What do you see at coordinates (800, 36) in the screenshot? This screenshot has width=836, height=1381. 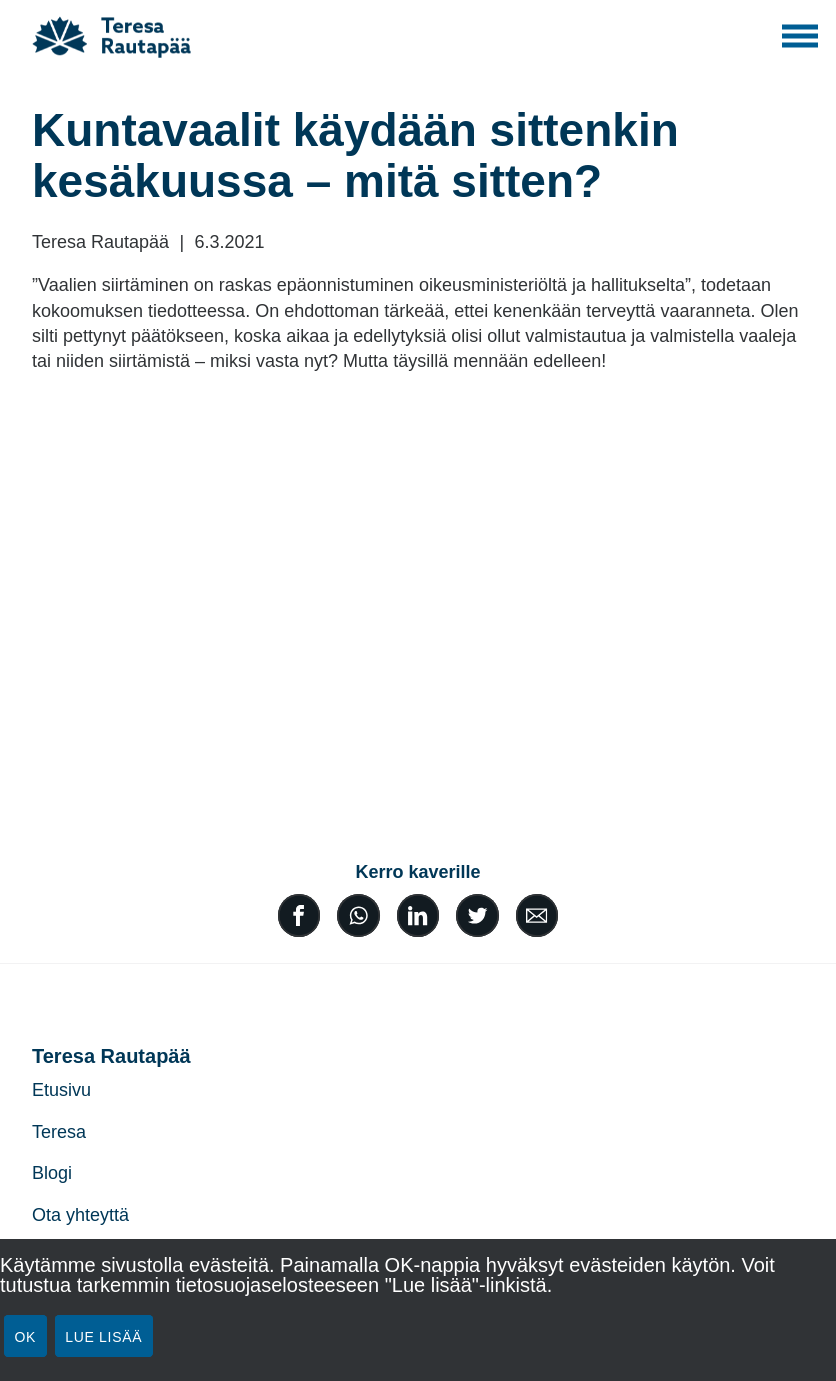 I see `[Toggle main navigation]` at bounding box center [800, 36].